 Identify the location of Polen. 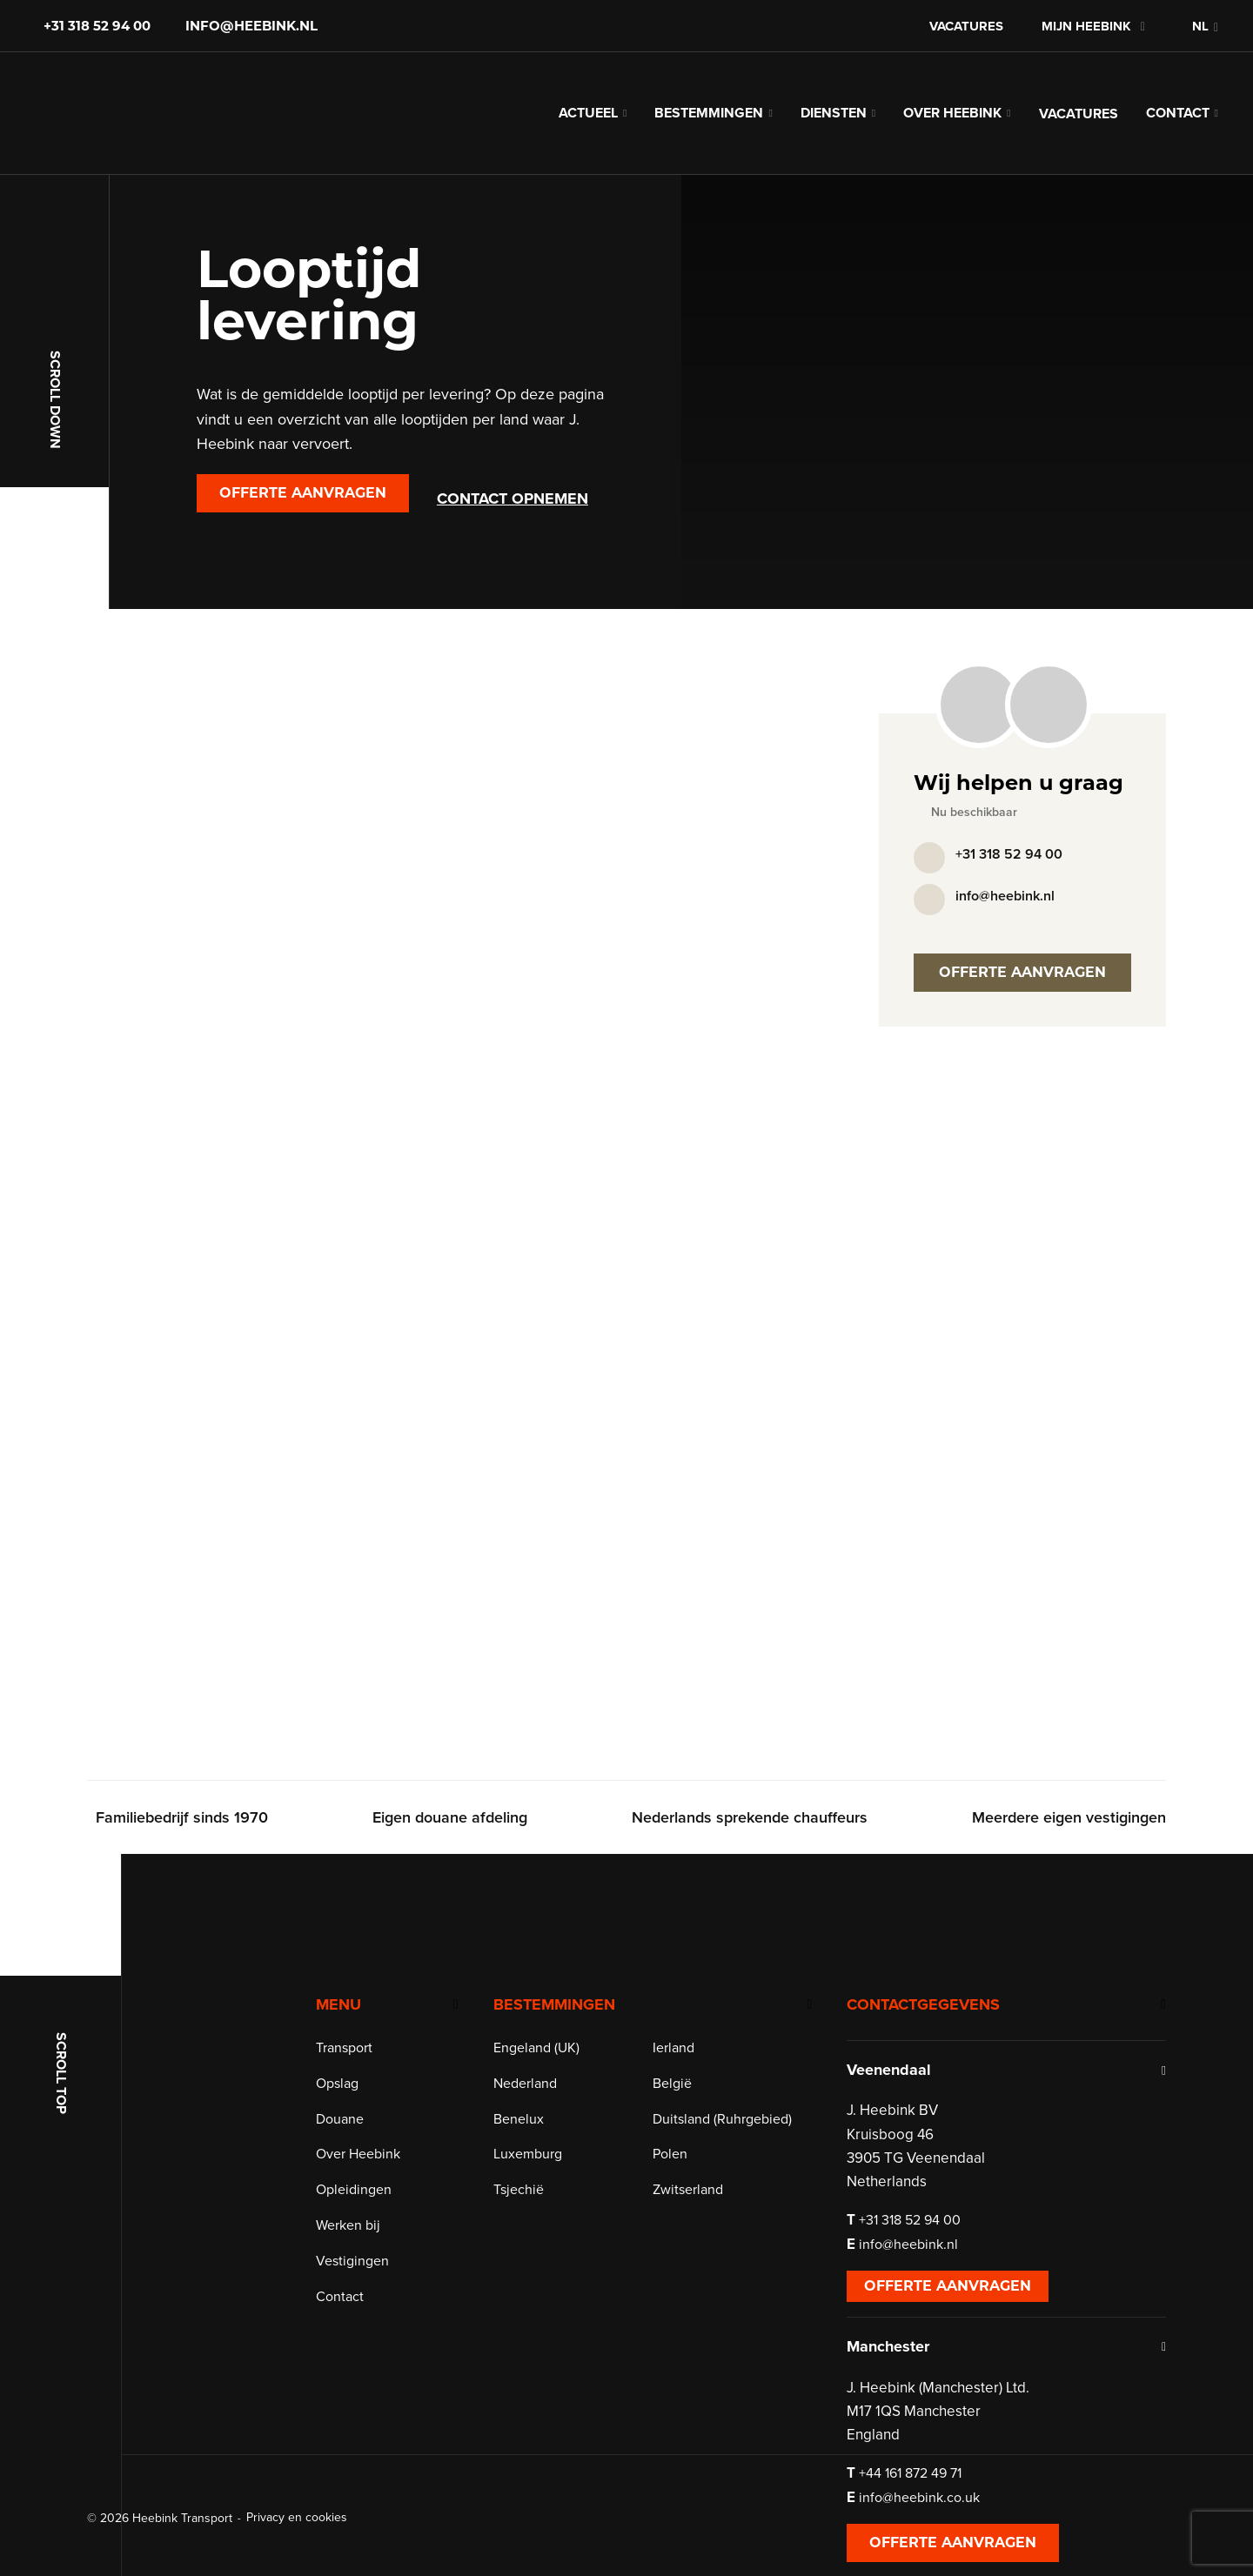
(670, 2154).